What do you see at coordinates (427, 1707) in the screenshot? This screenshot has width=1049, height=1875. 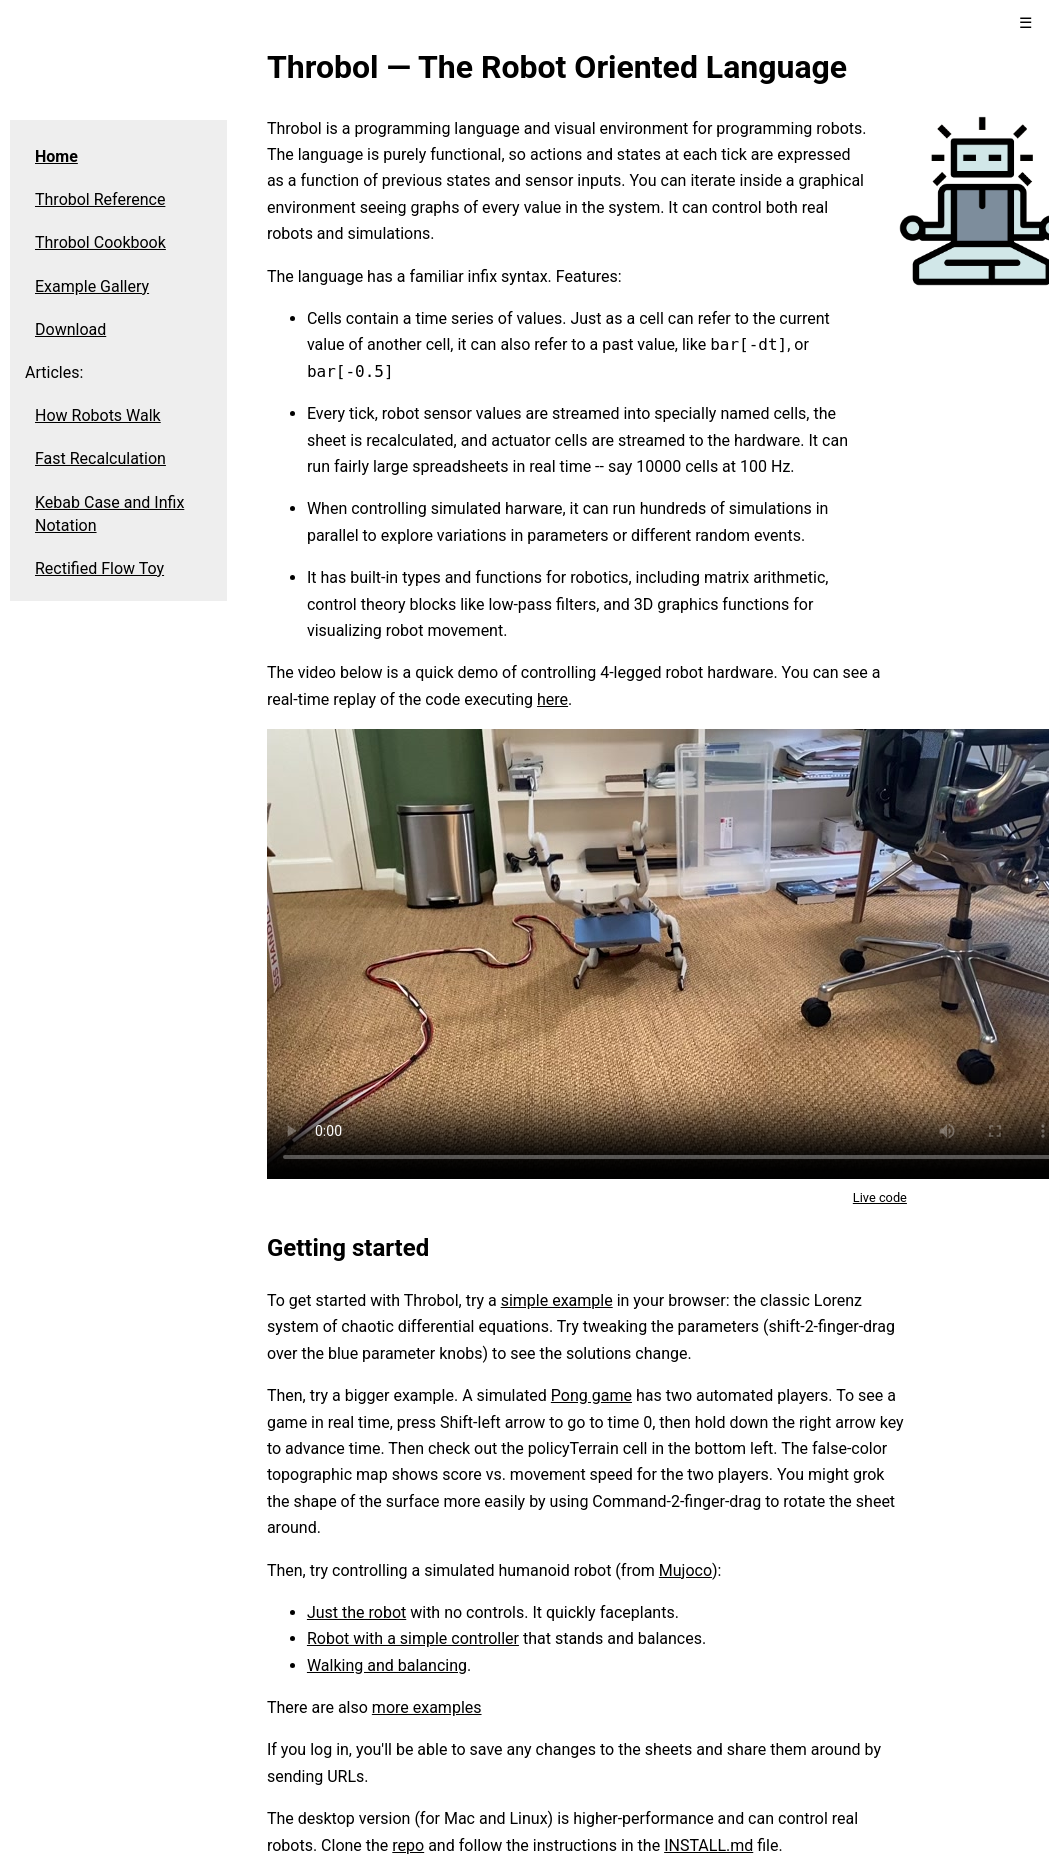 I see `more examples` at bounding box center [427, 1707].